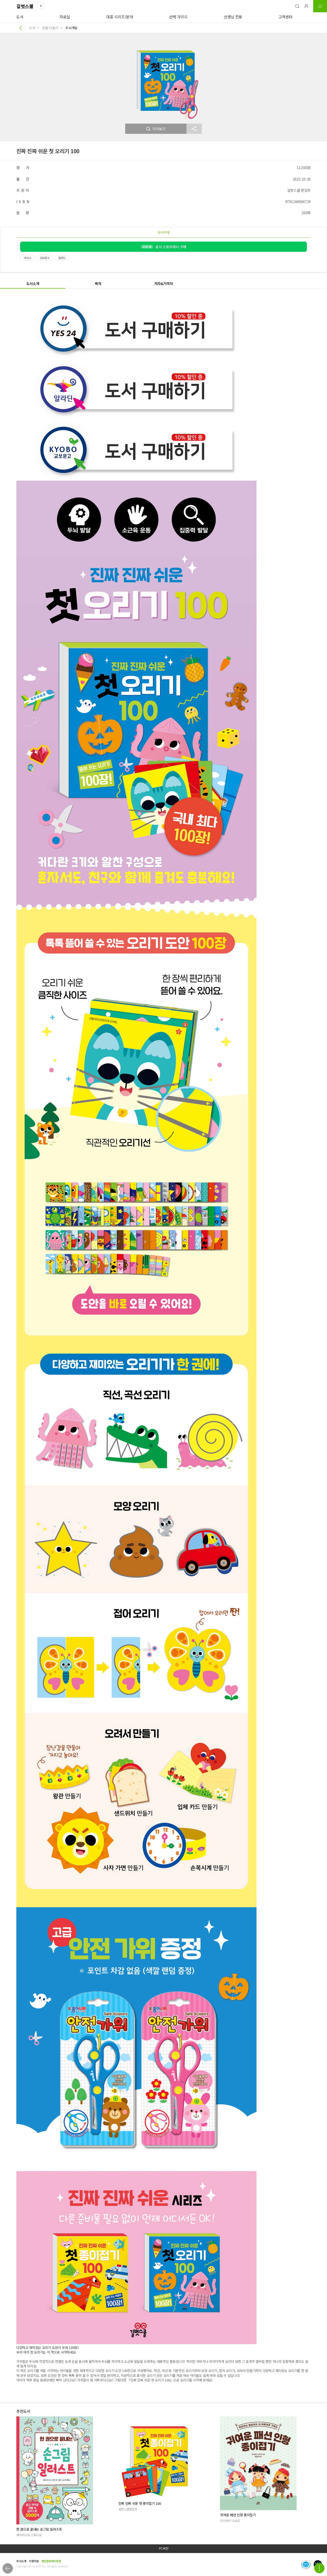 The height and width of the screenshot is (2576, 327). Describe the element at coordinates (119, 16) in the screenshot. I see `대표 시리즈/분야` at that location.